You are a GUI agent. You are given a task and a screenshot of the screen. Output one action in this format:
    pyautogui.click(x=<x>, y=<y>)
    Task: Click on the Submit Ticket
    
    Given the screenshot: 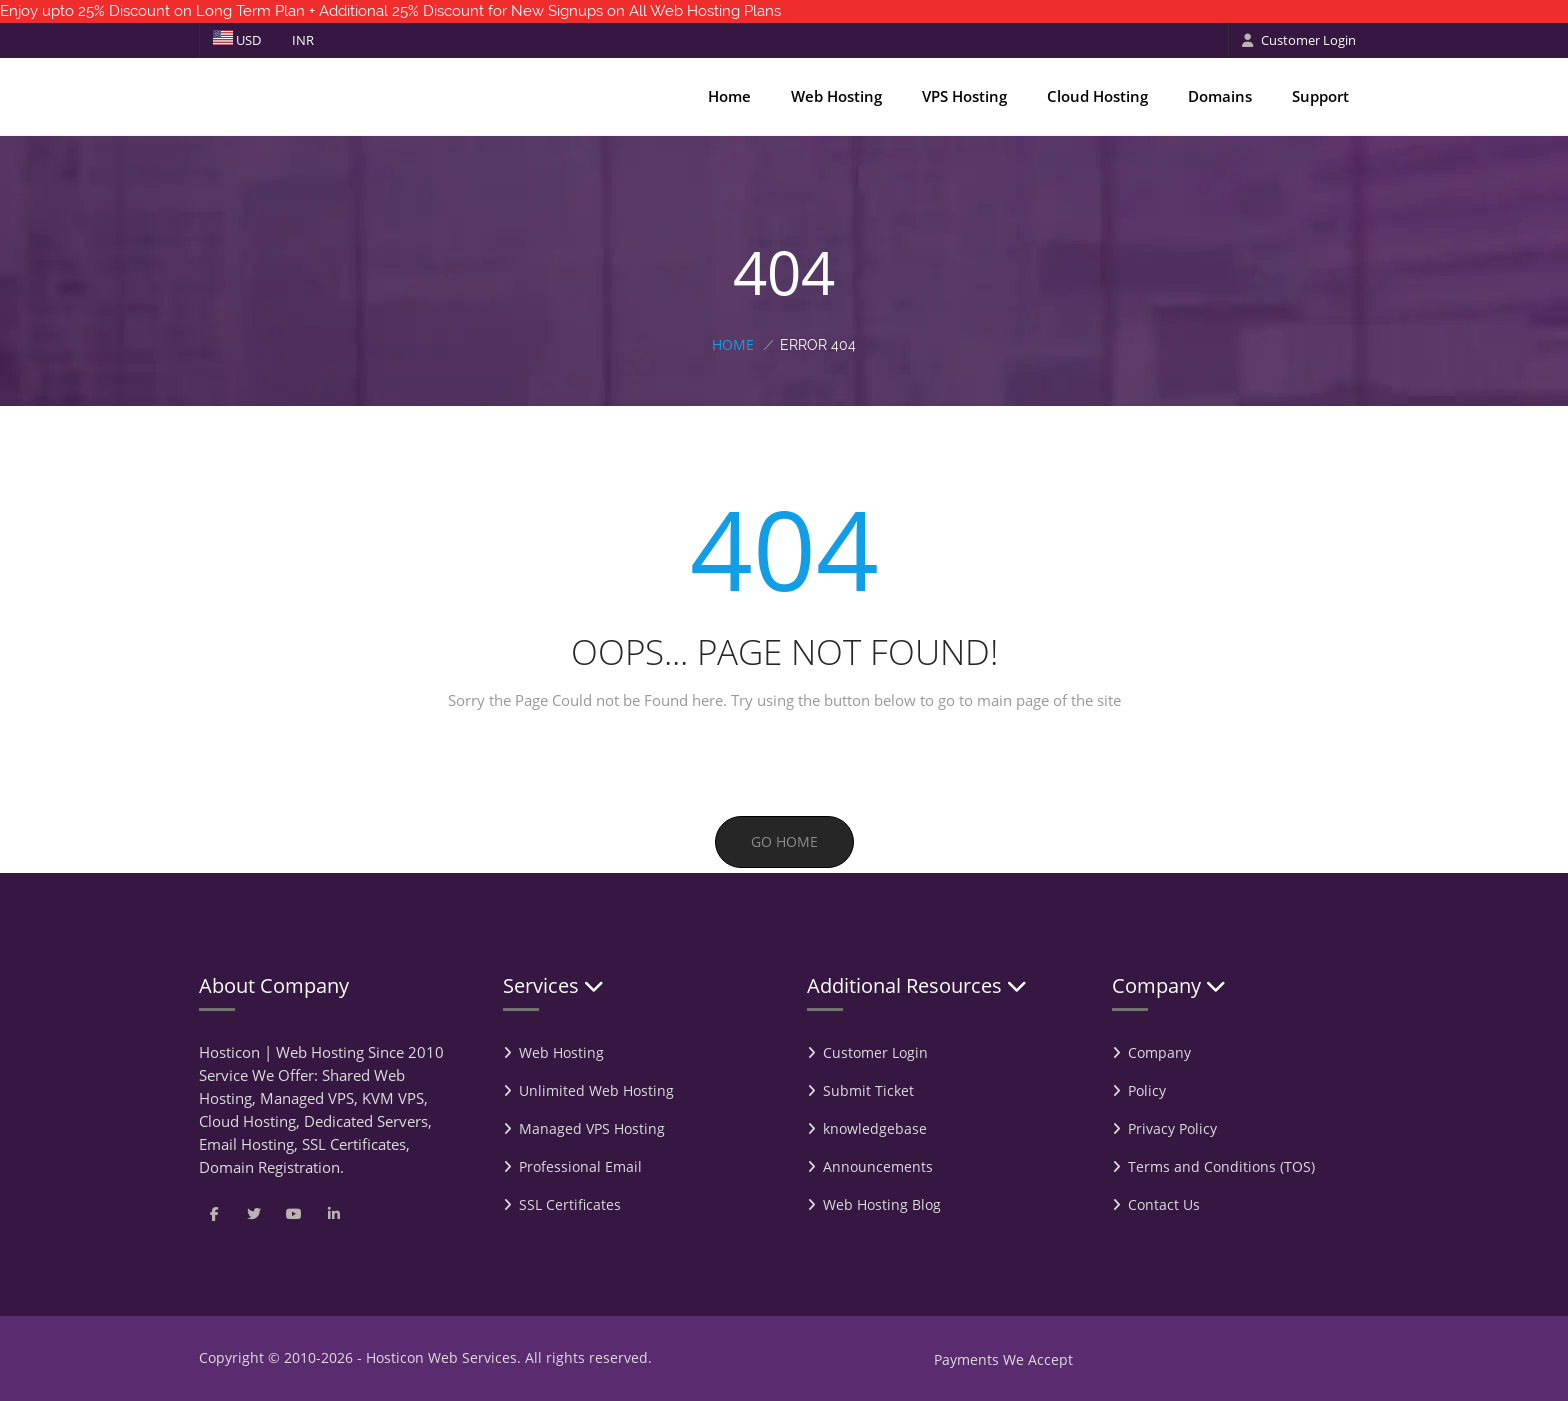 What is the action you would take?
    pyautogui.click(x=868, y=1090)
    